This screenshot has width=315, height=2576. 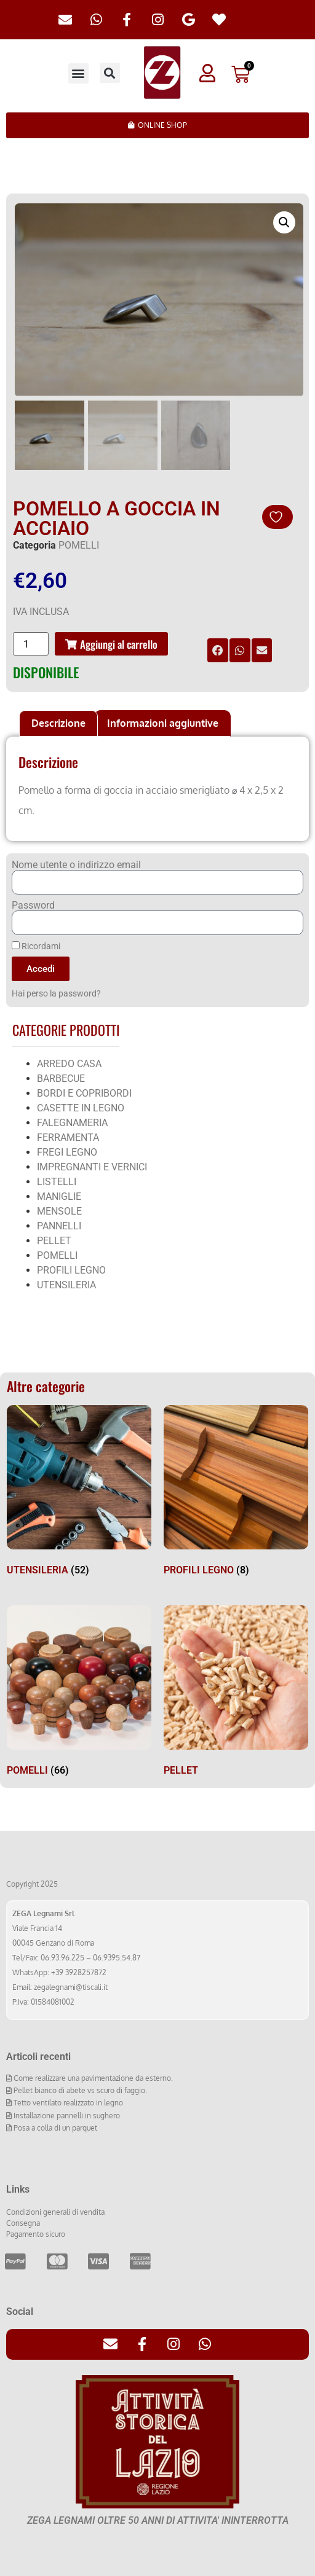 I want to click on POMELLI, so click(x=78, y=544).